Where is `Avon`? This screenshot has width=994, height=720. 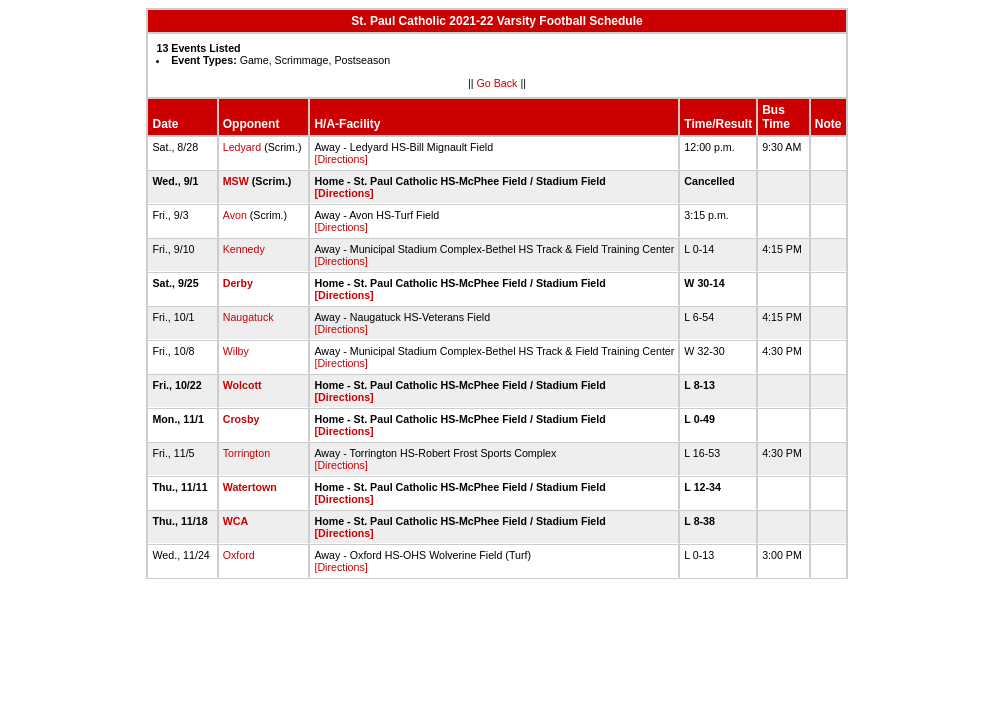 Avon is located at coordinates (235, 215).